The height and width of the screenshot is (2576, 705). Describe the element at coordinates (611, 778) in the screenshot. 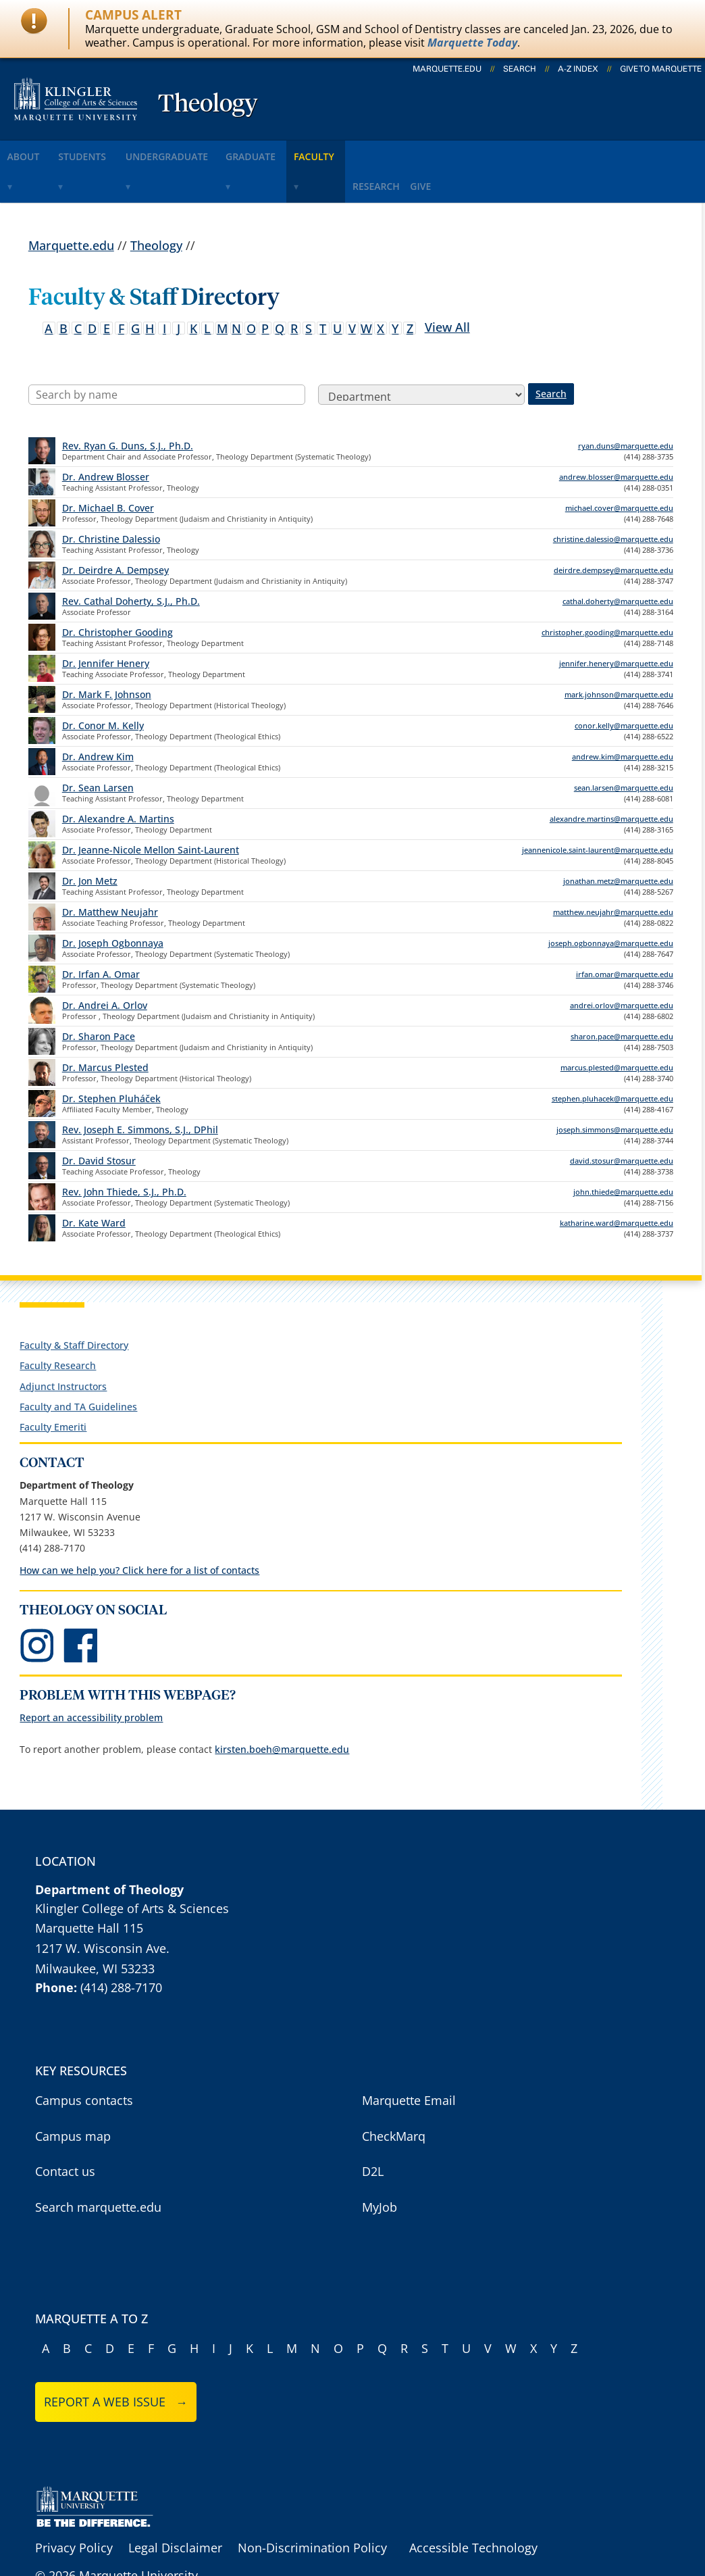

I see `alexandre.martins@marquette.edu` at that location.